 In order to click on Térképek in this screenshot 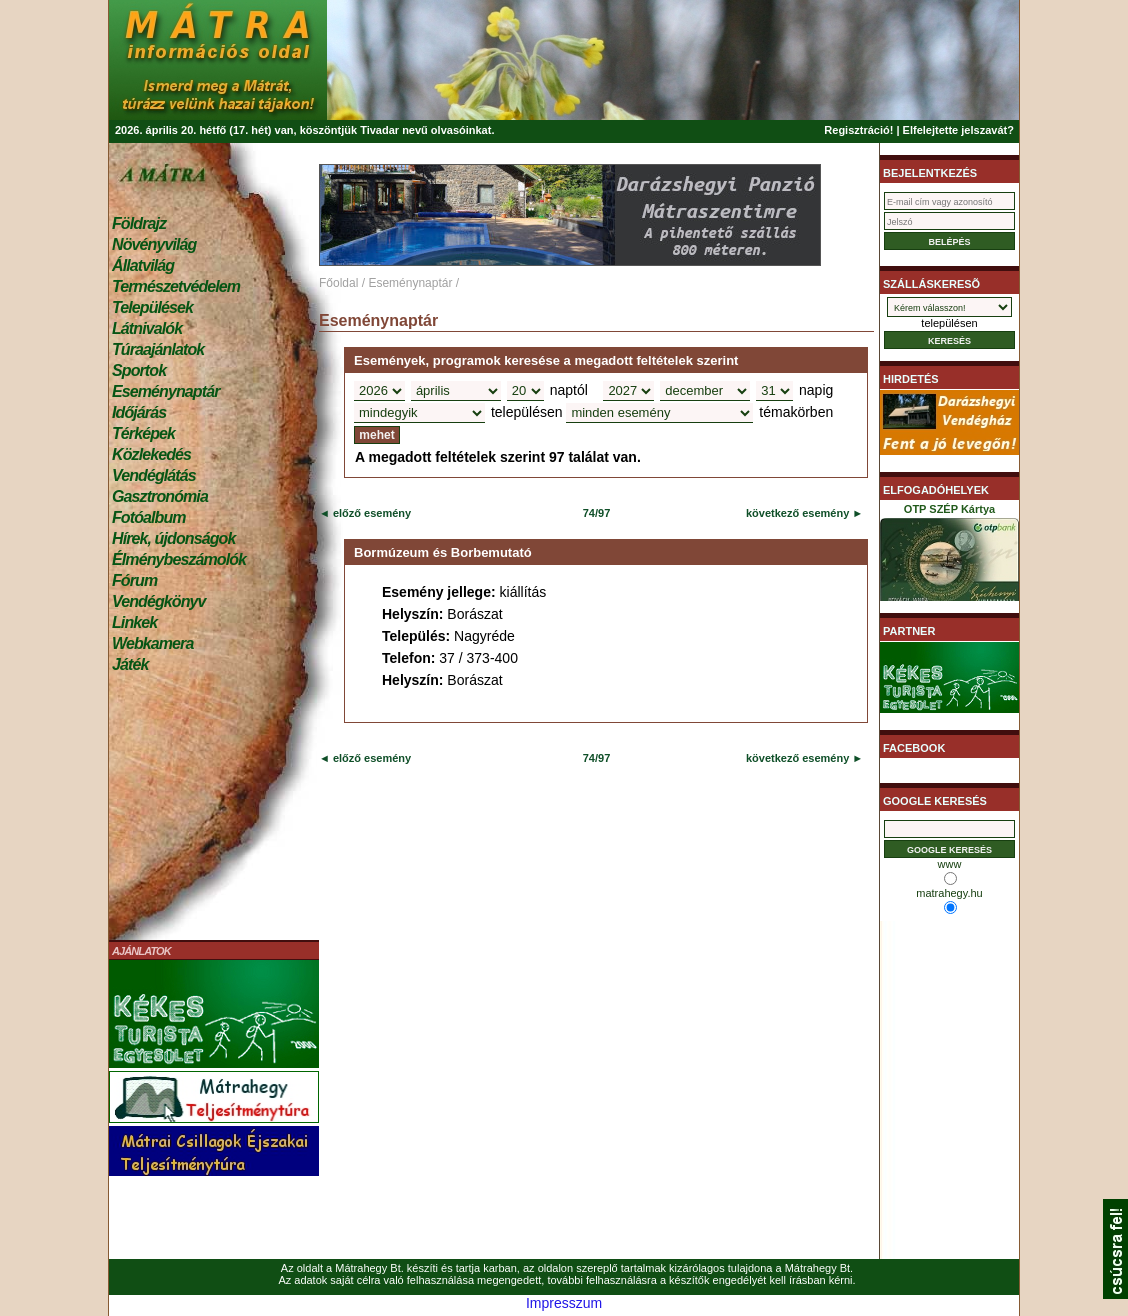, I will do `click(143, 433)`.